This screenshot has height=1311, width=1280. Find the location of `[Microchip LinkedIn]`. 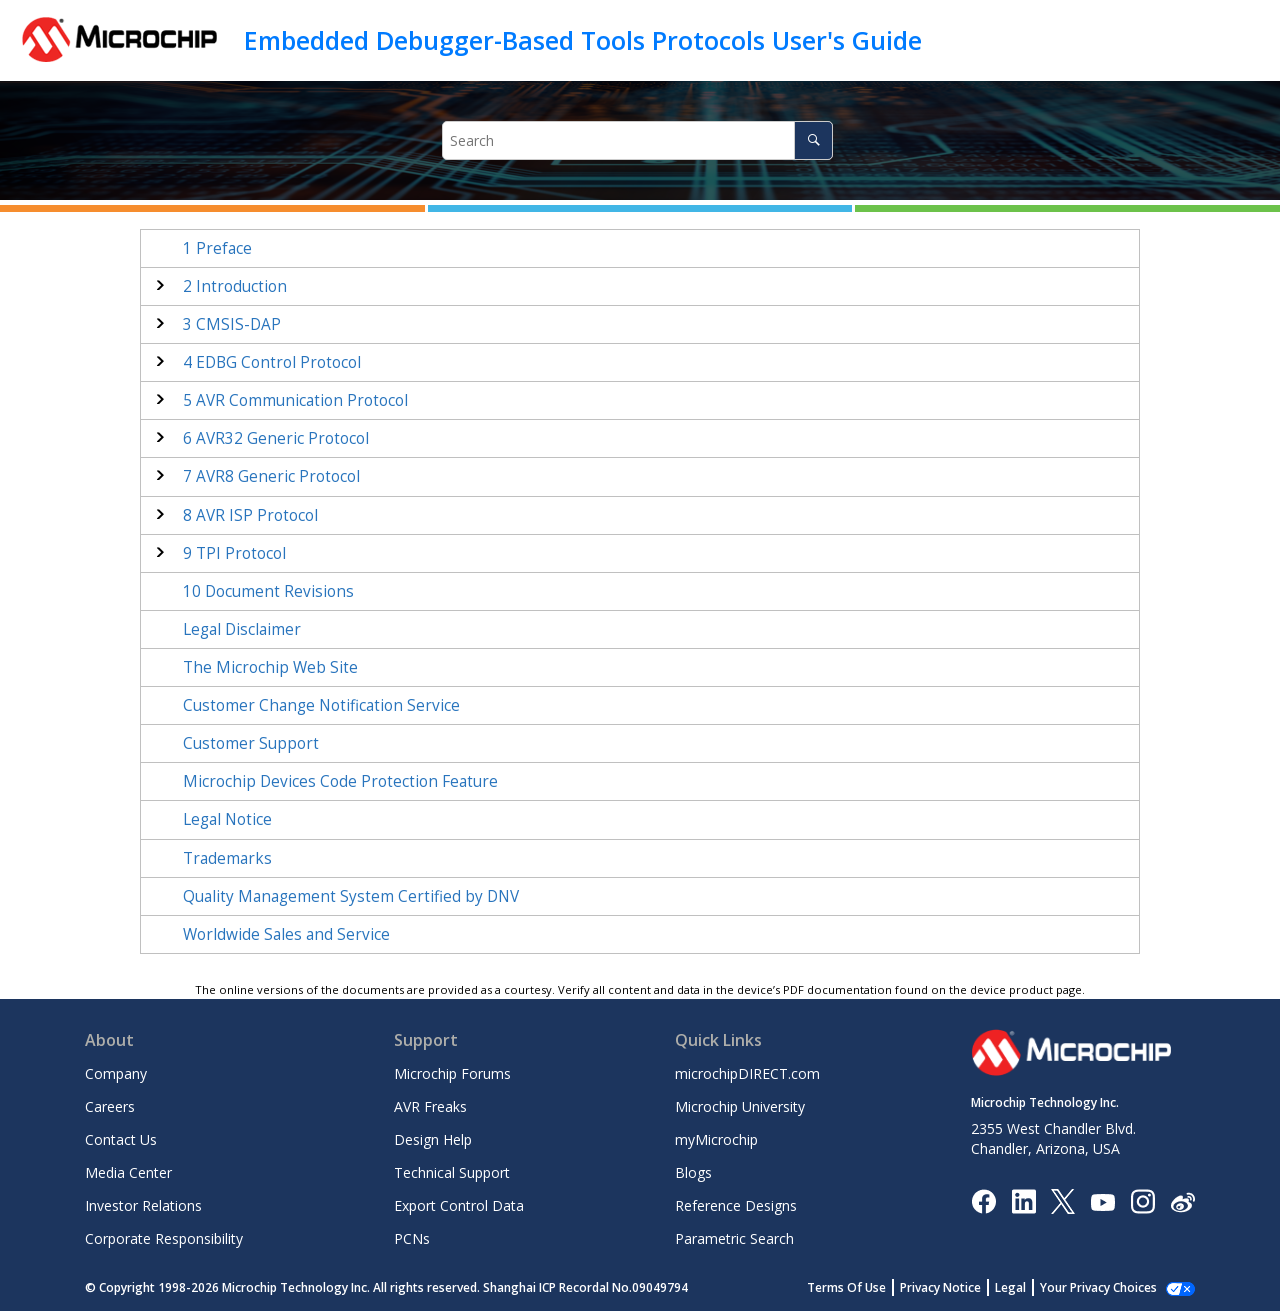

[Microchip LinkedIn] is located at coordinates (1023, 1200).